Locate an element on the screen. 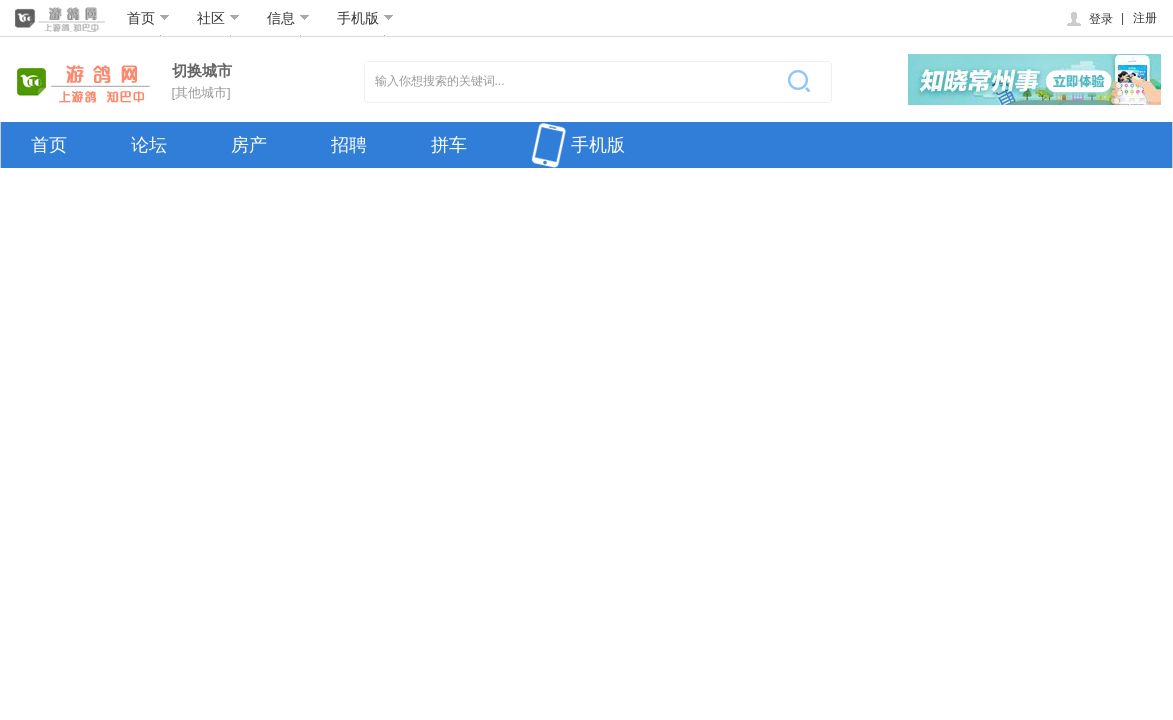  信息 is located at coordinates (288, 18).